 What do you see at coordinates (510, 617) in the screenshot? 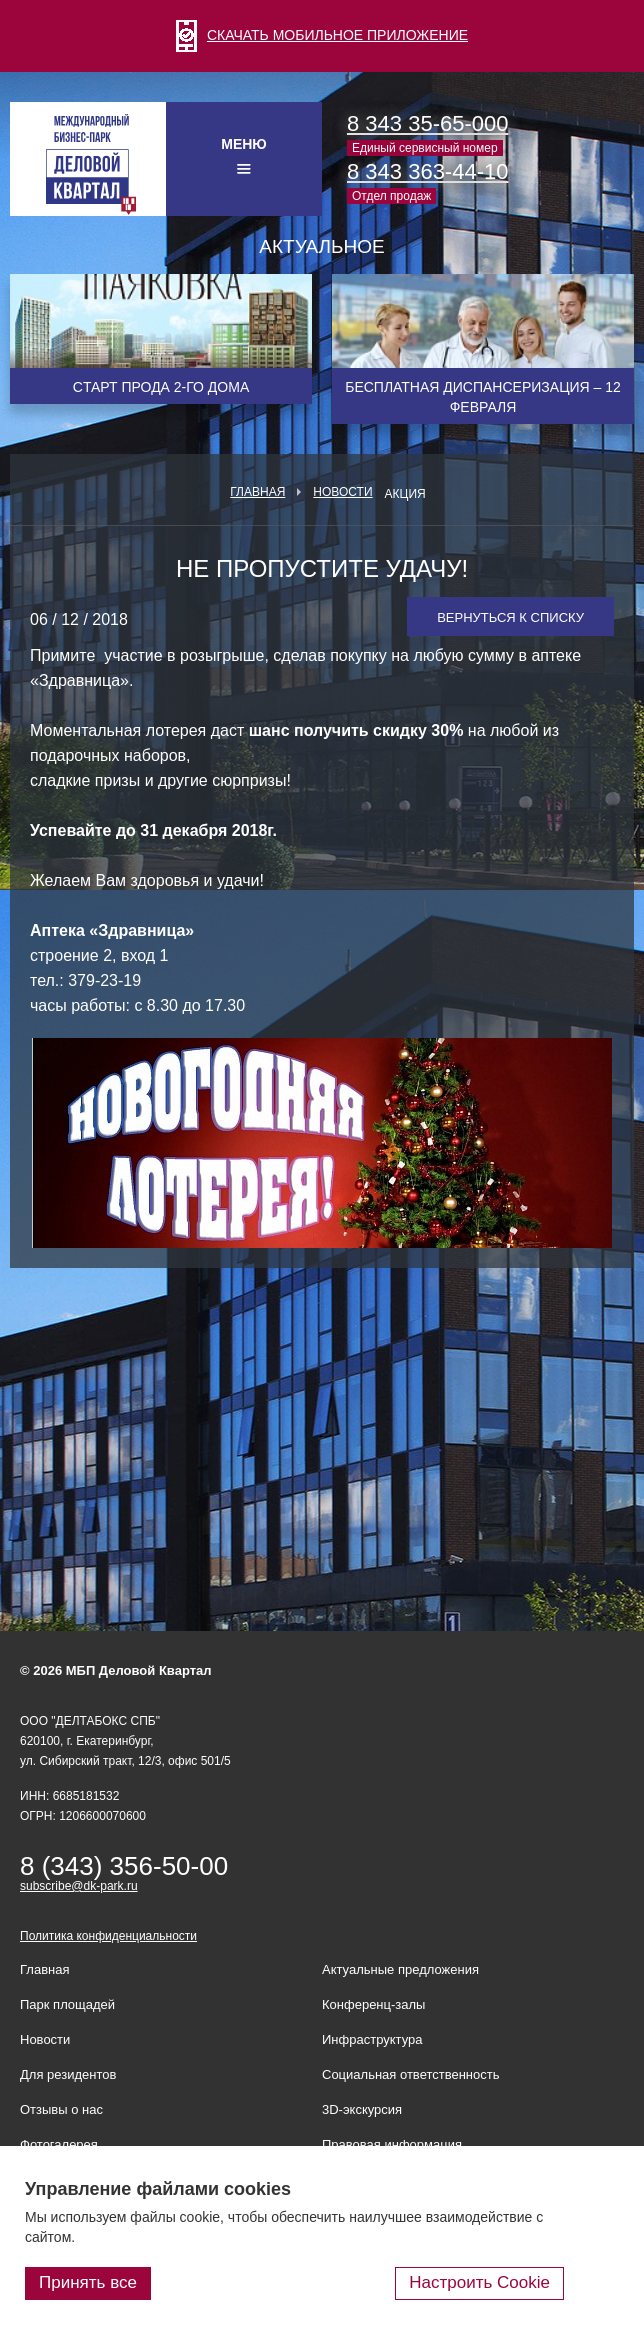
I see `Вернуться к списку` at bounding box center [510, 617].